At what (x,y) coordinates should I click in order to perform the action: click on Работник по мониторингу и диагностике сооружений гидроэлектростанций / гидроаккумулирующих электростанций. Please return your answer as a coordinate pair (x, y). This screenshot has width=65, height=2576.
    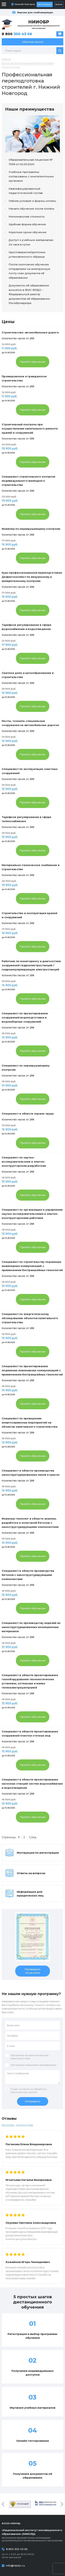
    Looking at the image, I should click on (31, 965).